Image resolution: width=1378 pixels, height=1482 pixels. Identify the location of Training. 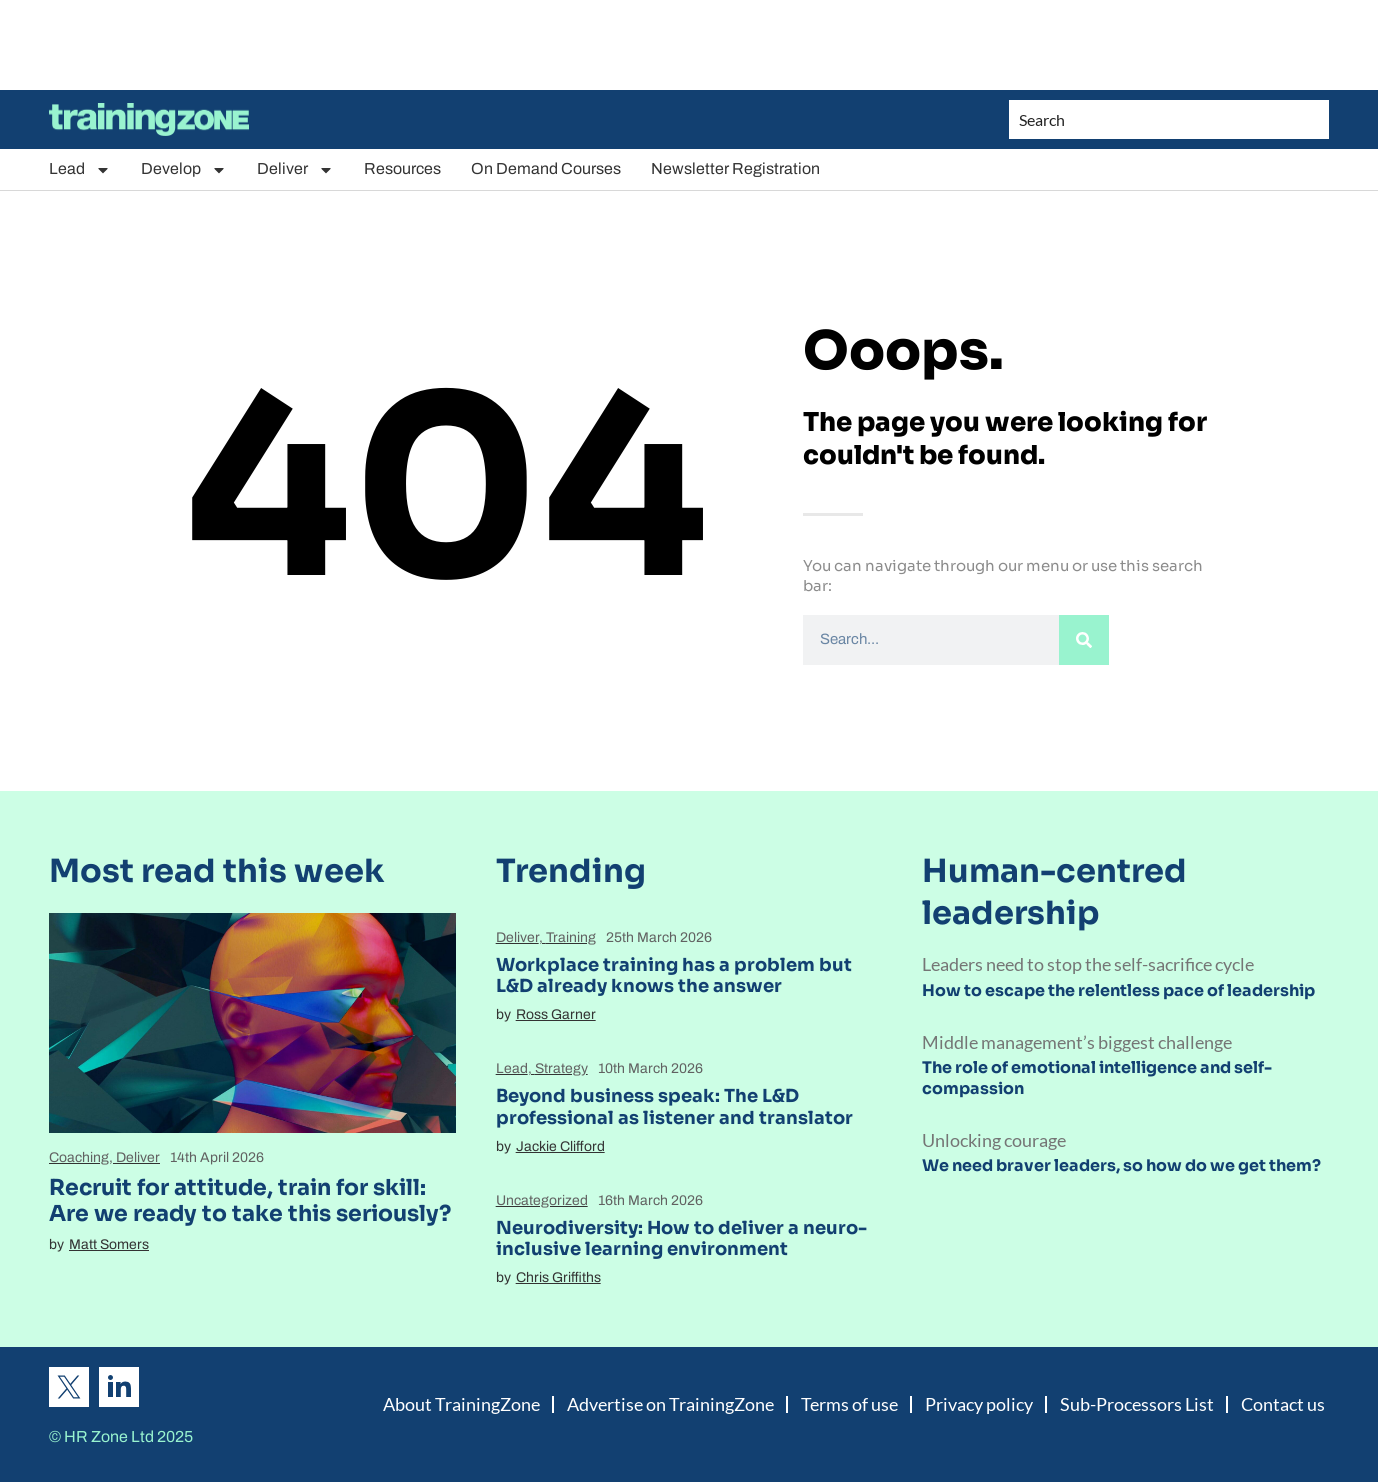
(571, 937).